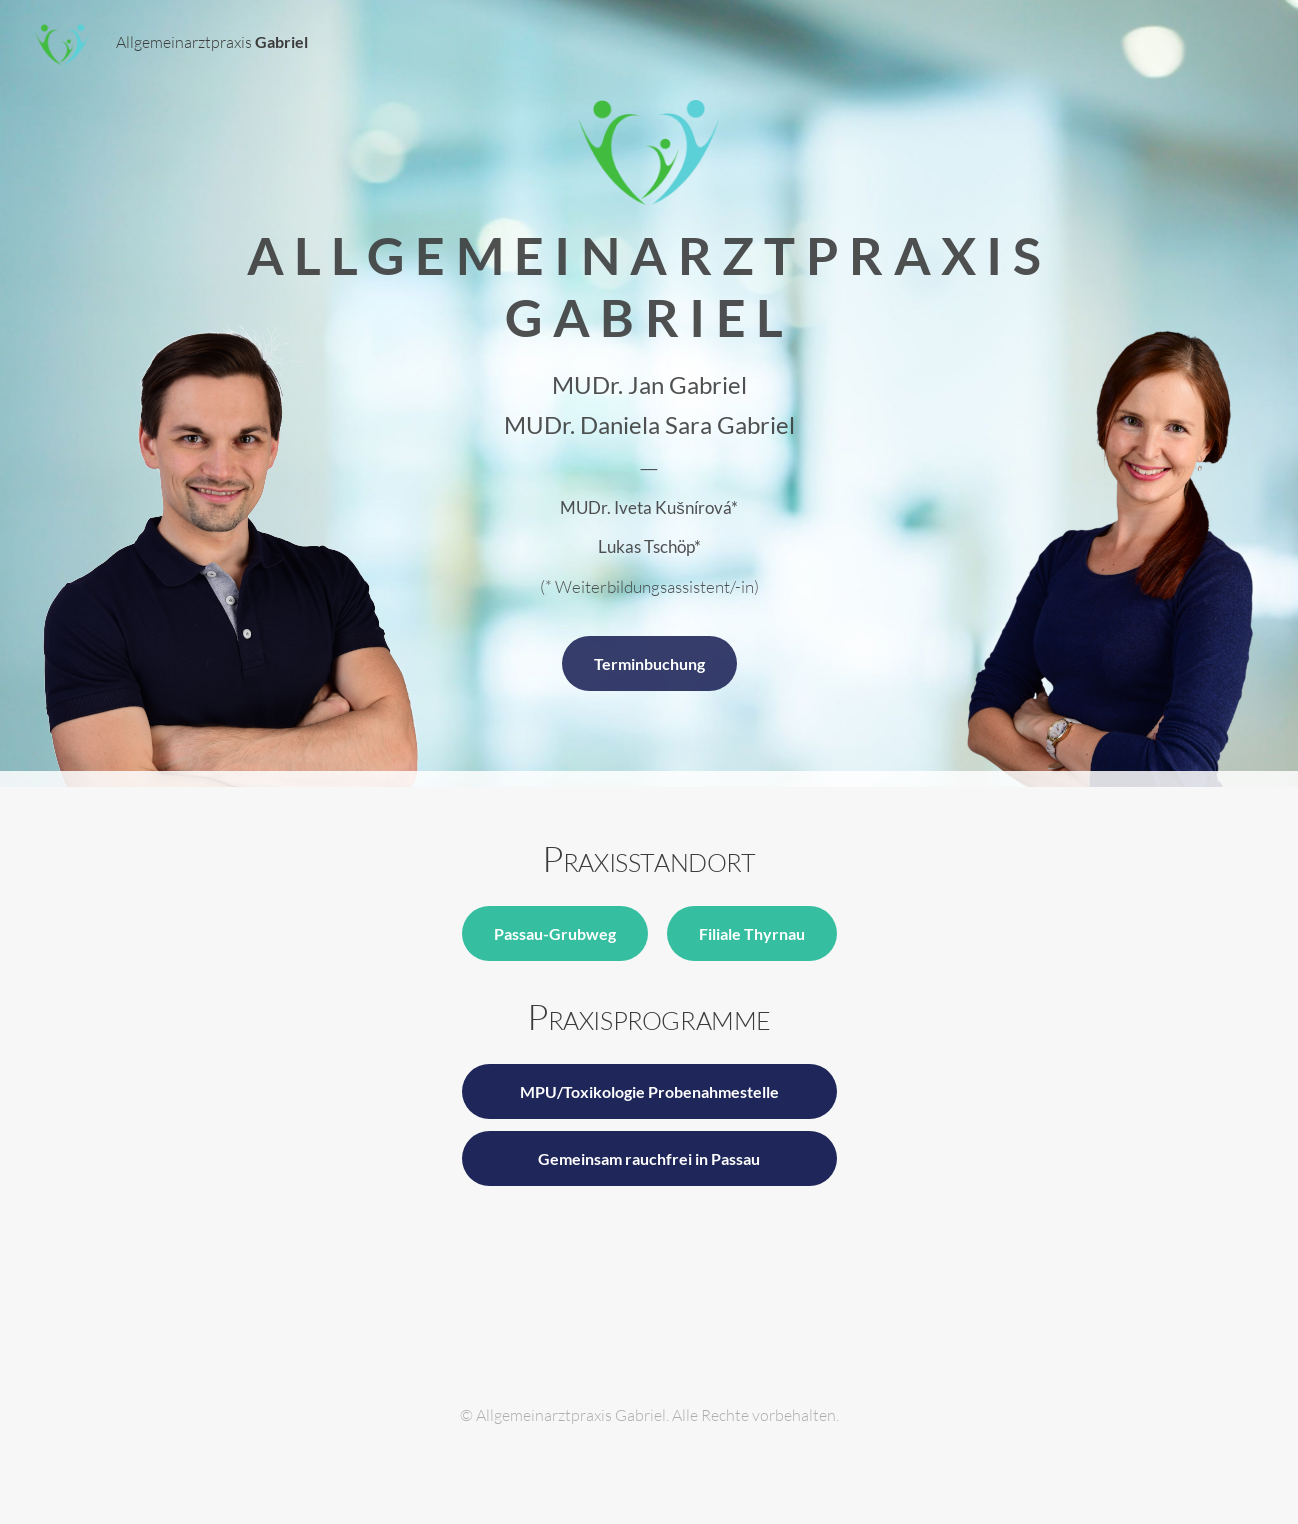 This screenshot has width=1298, height=1524. I want to click on Allgemeinarztpraxis, so click(170, 44).